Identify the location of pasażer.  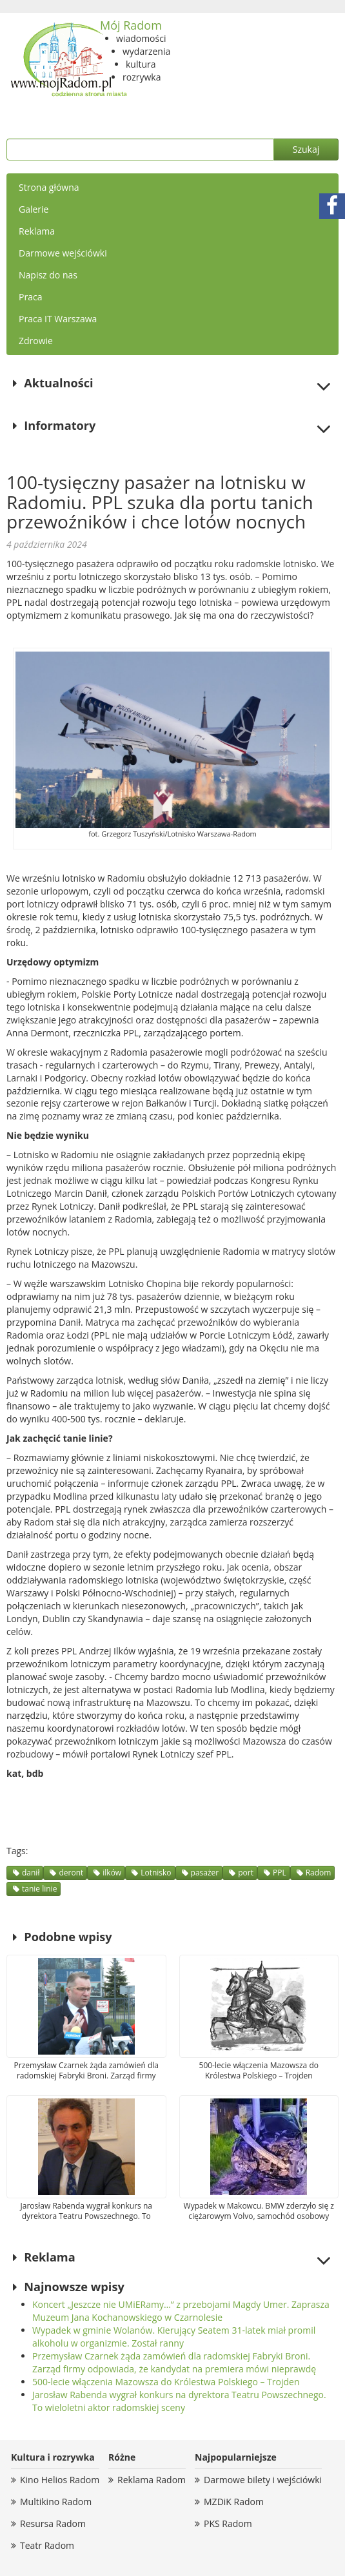
(205, 1872).